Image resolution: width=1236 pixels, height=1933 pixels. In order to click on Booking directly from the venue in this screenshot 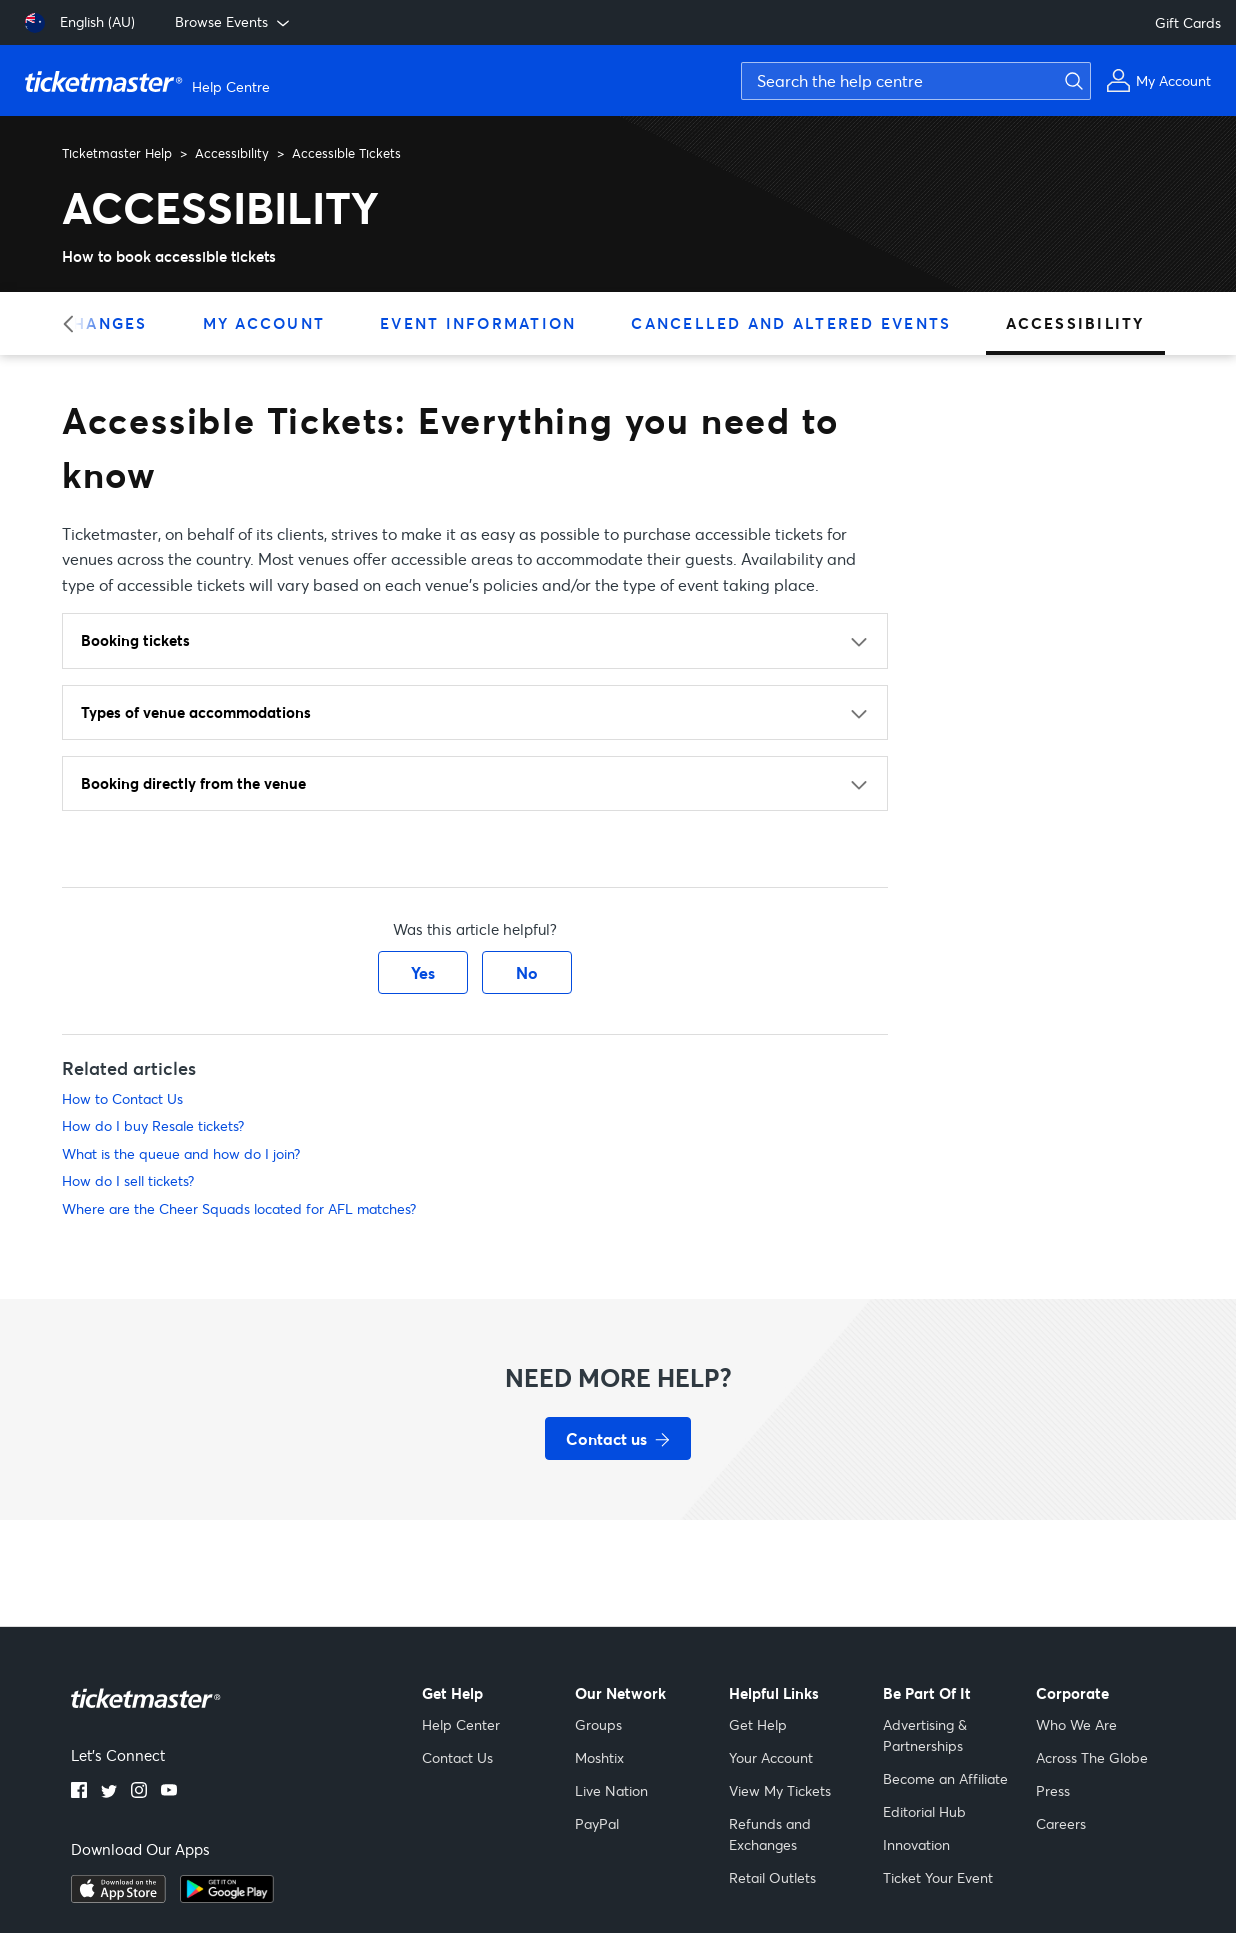, I will do `click(193, 783)`.